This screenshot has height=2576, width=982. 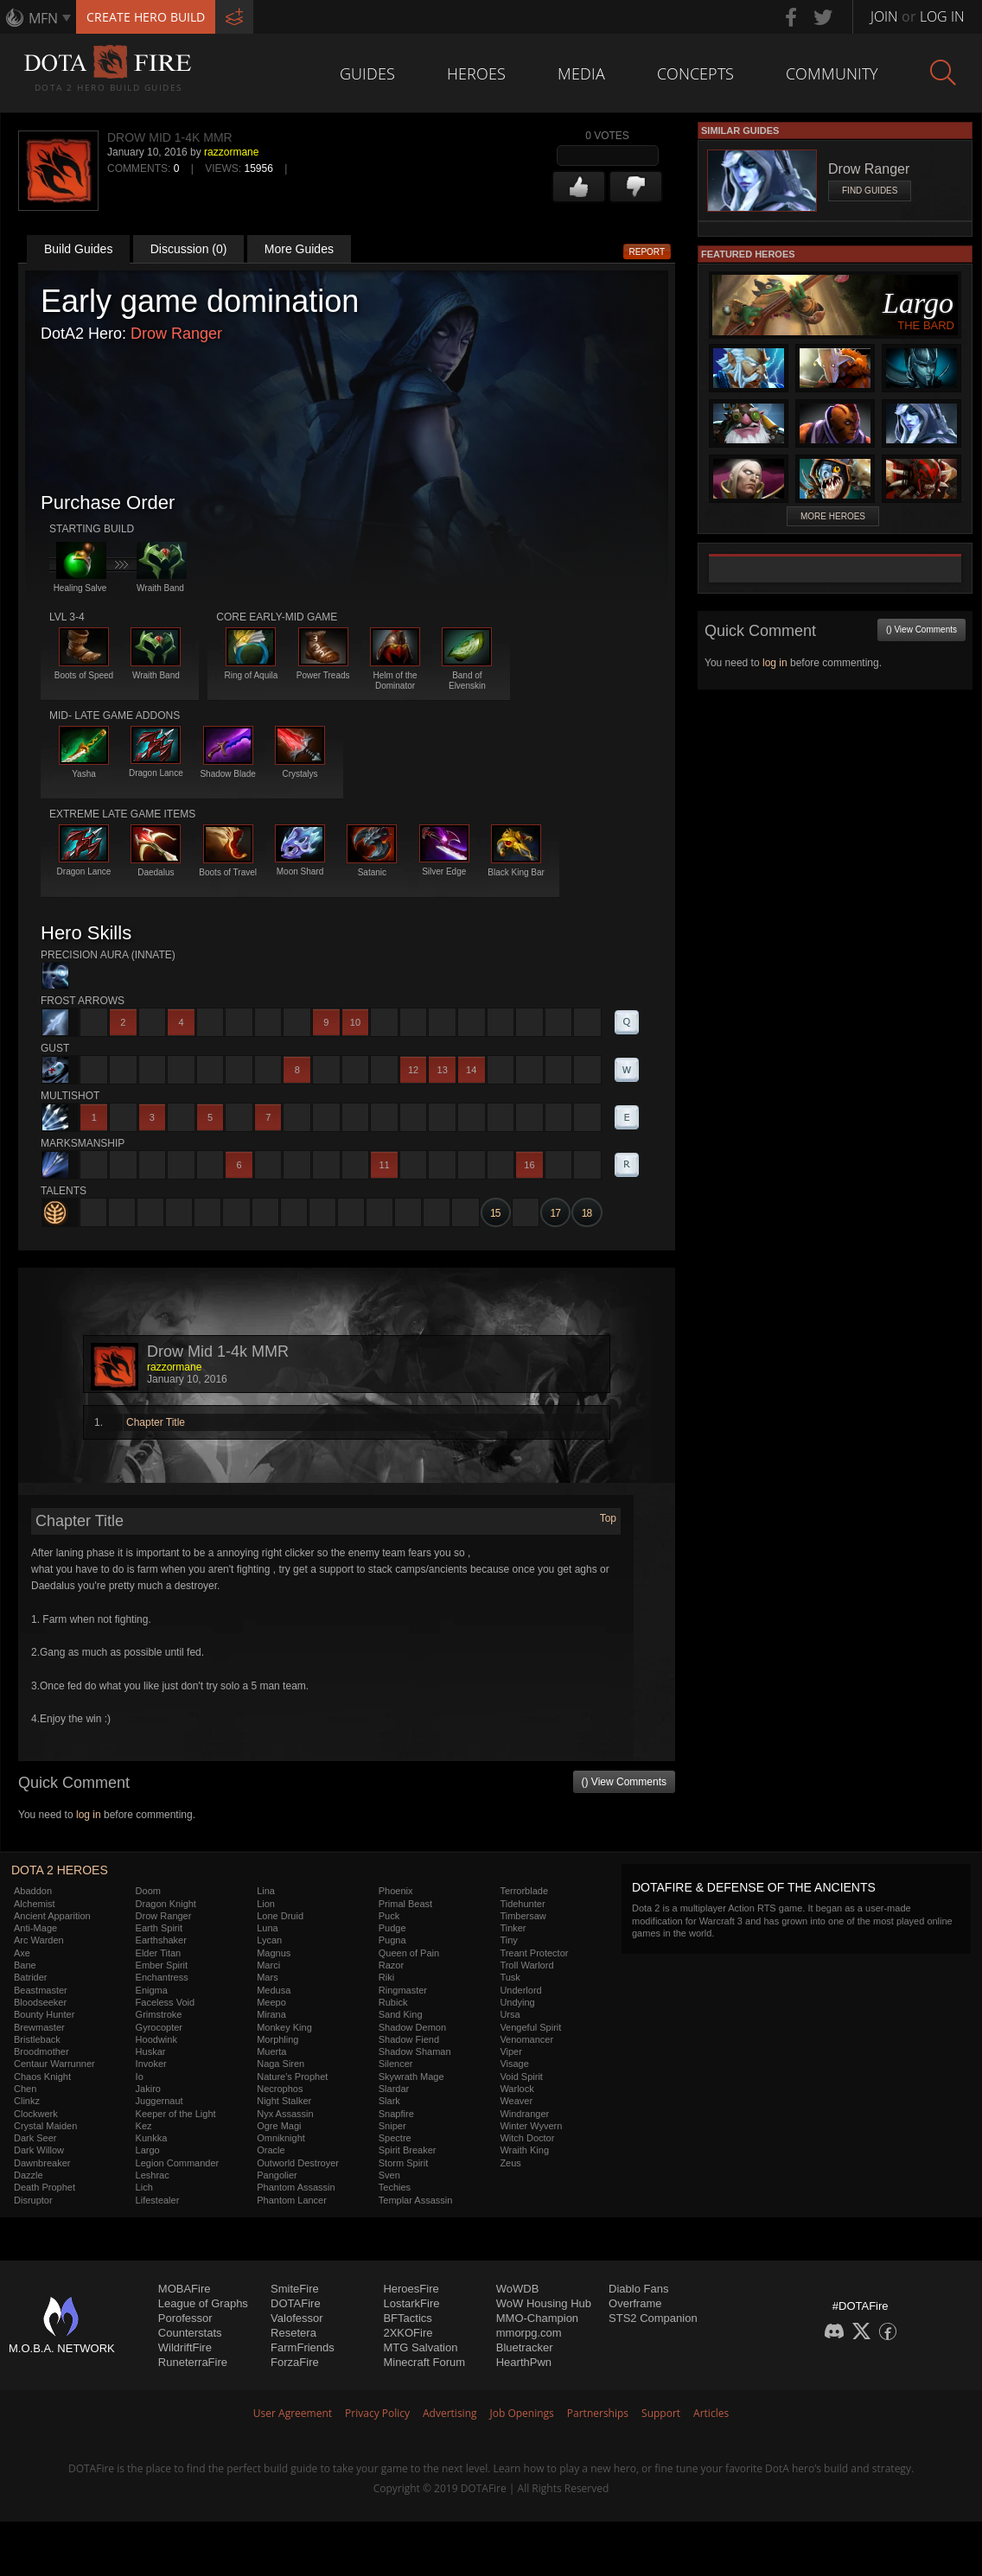 What do you see at coordinates (292, 2200) in the screenshot?
I see `Phantom Lancer` at bounding box center [292, 2200].